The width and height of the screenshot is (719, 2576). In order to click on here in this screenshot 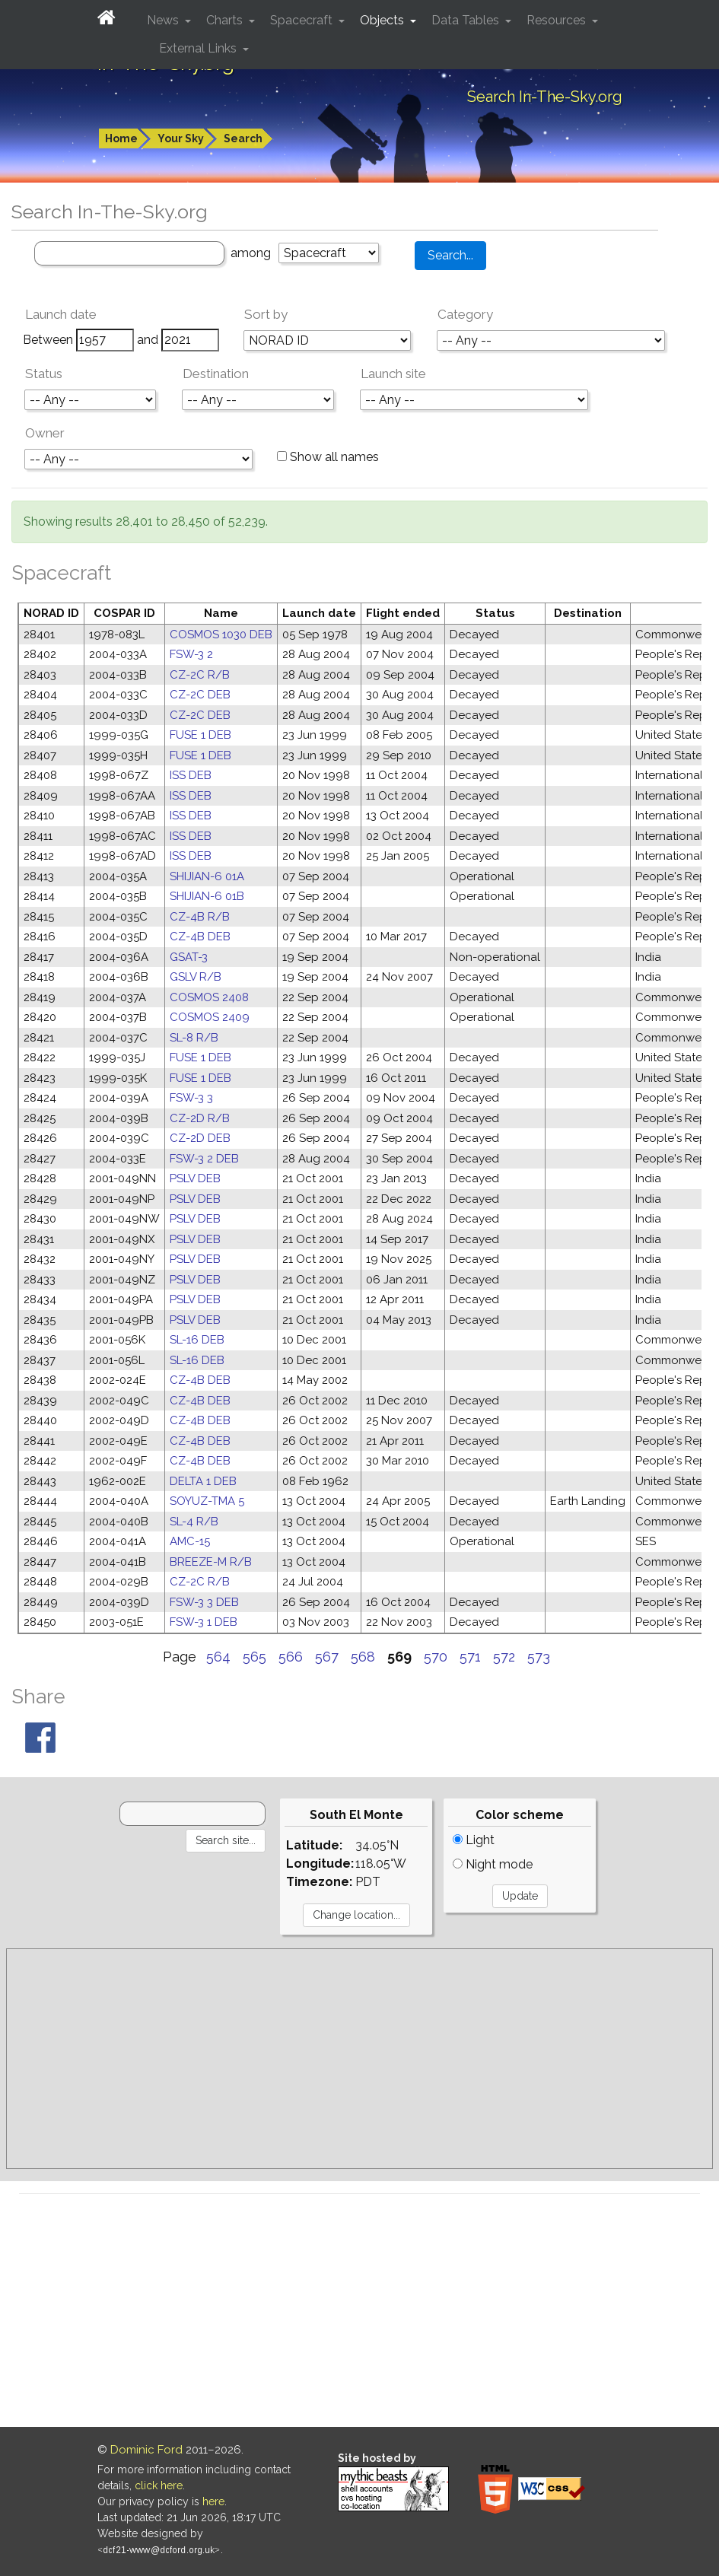, I will do `click(213, 2501)`.